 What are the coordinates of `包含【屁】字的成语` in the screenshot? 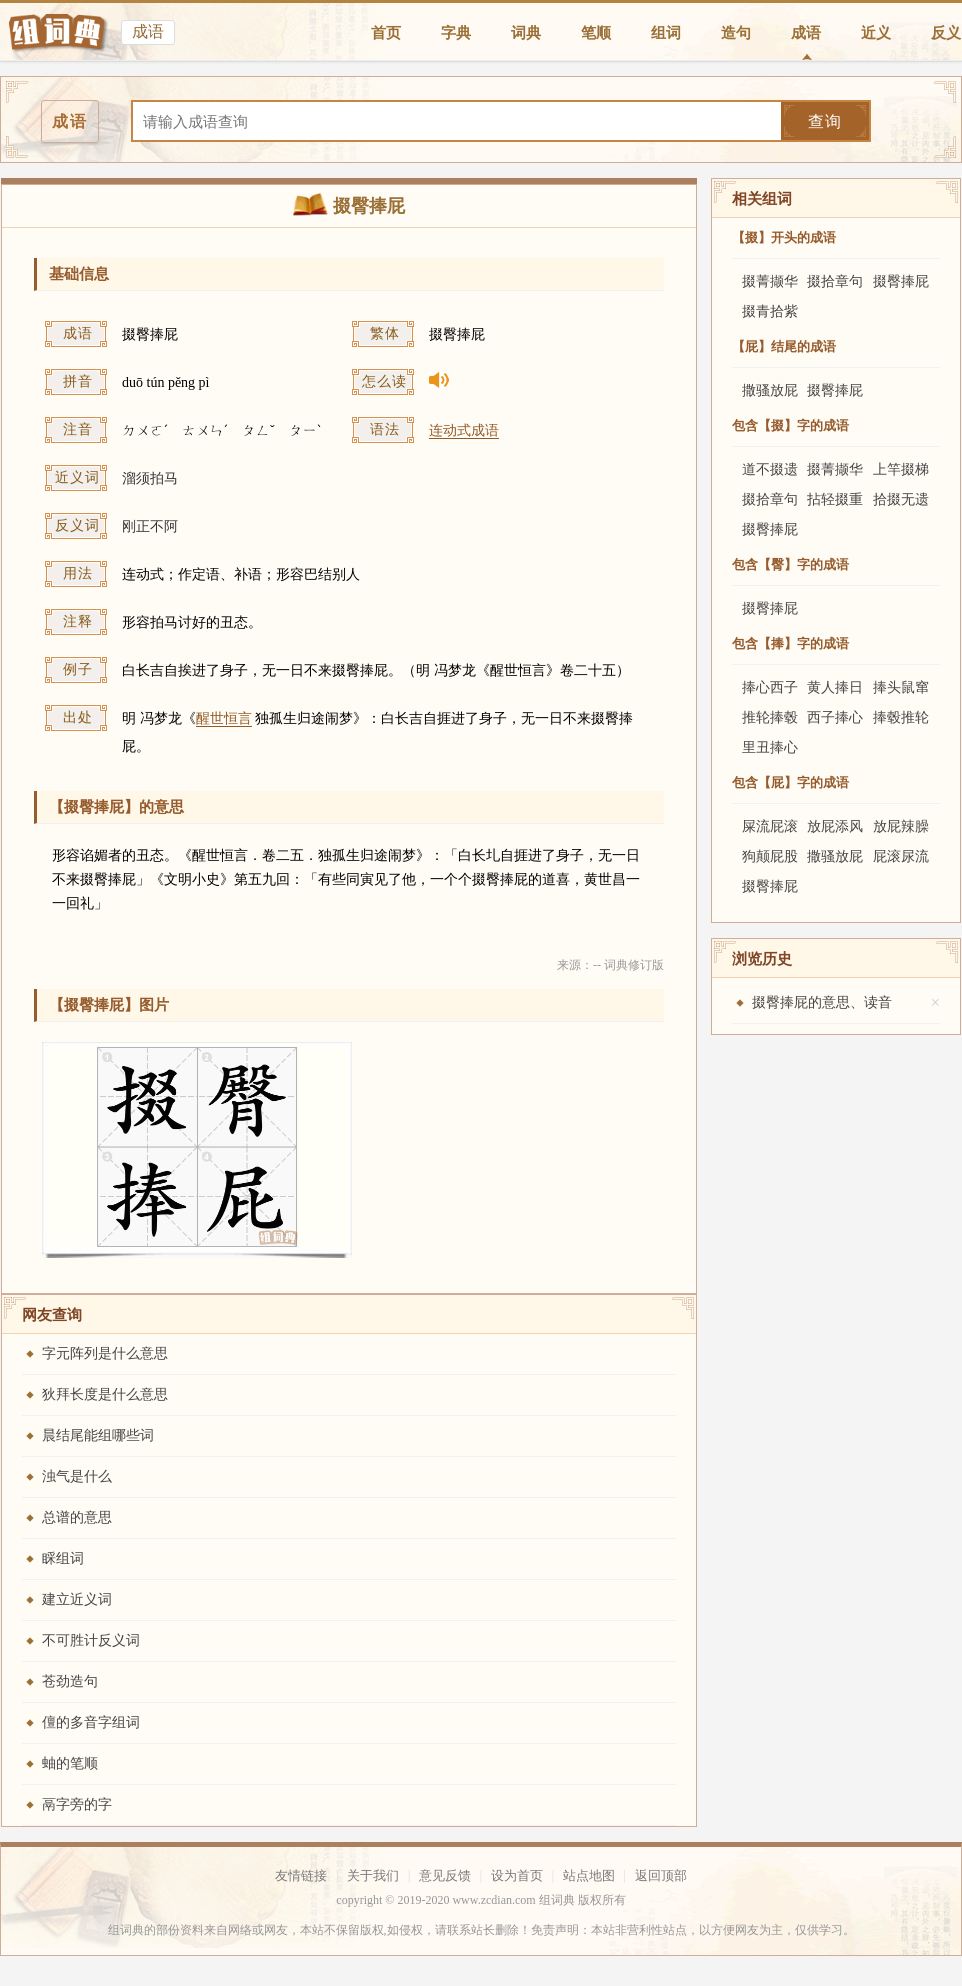 It's located at (790, 782).